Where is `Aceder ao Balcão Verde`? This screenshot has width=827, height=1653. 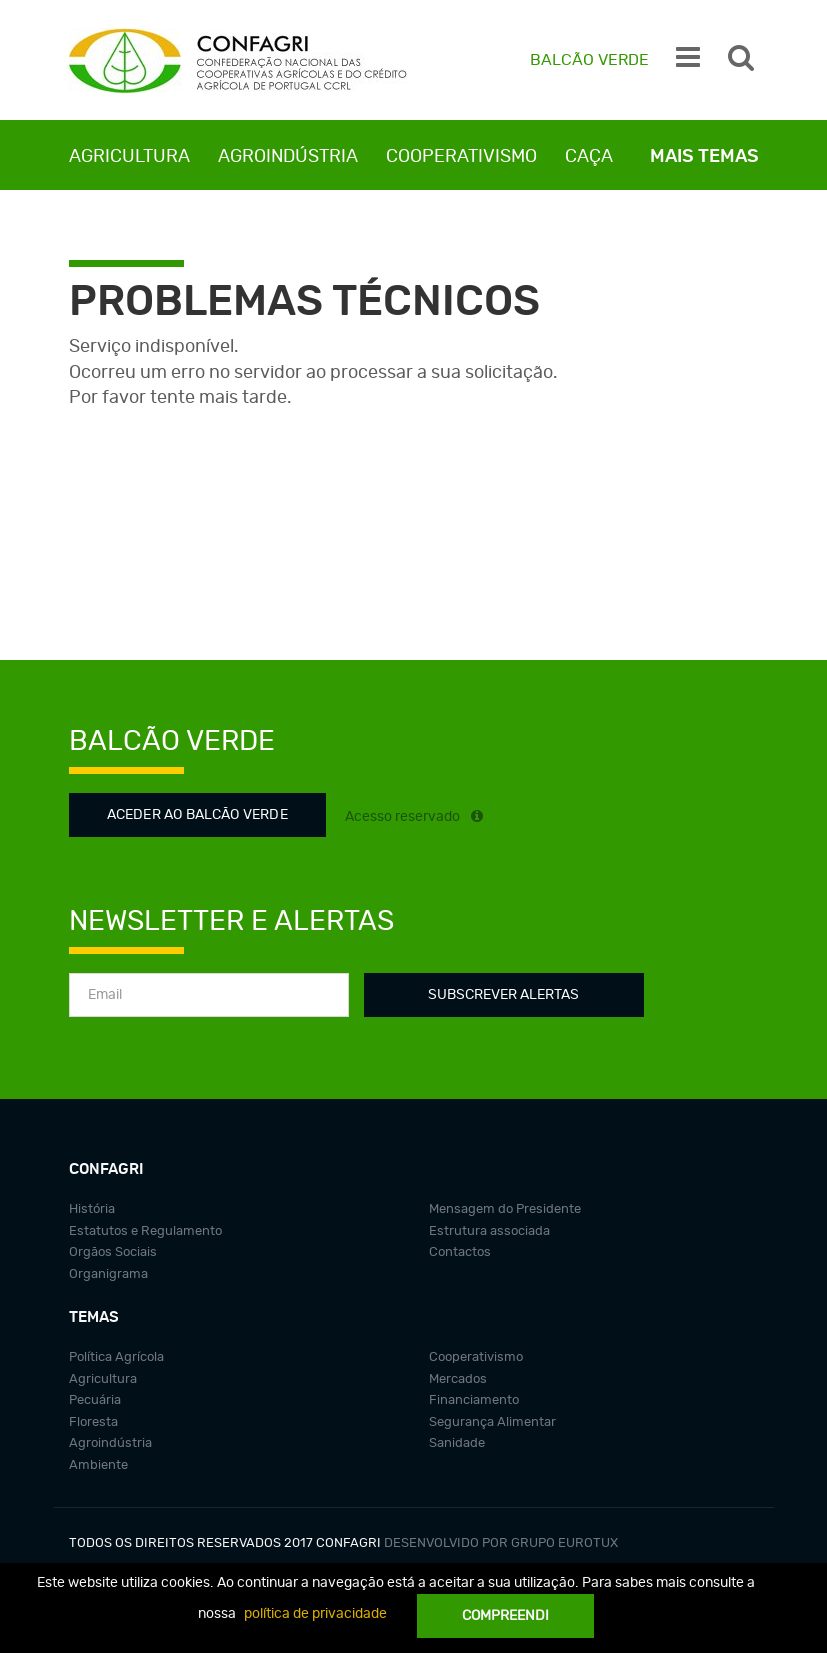 Aceder ao Balcão Verde is located at coordinates (197, 815).